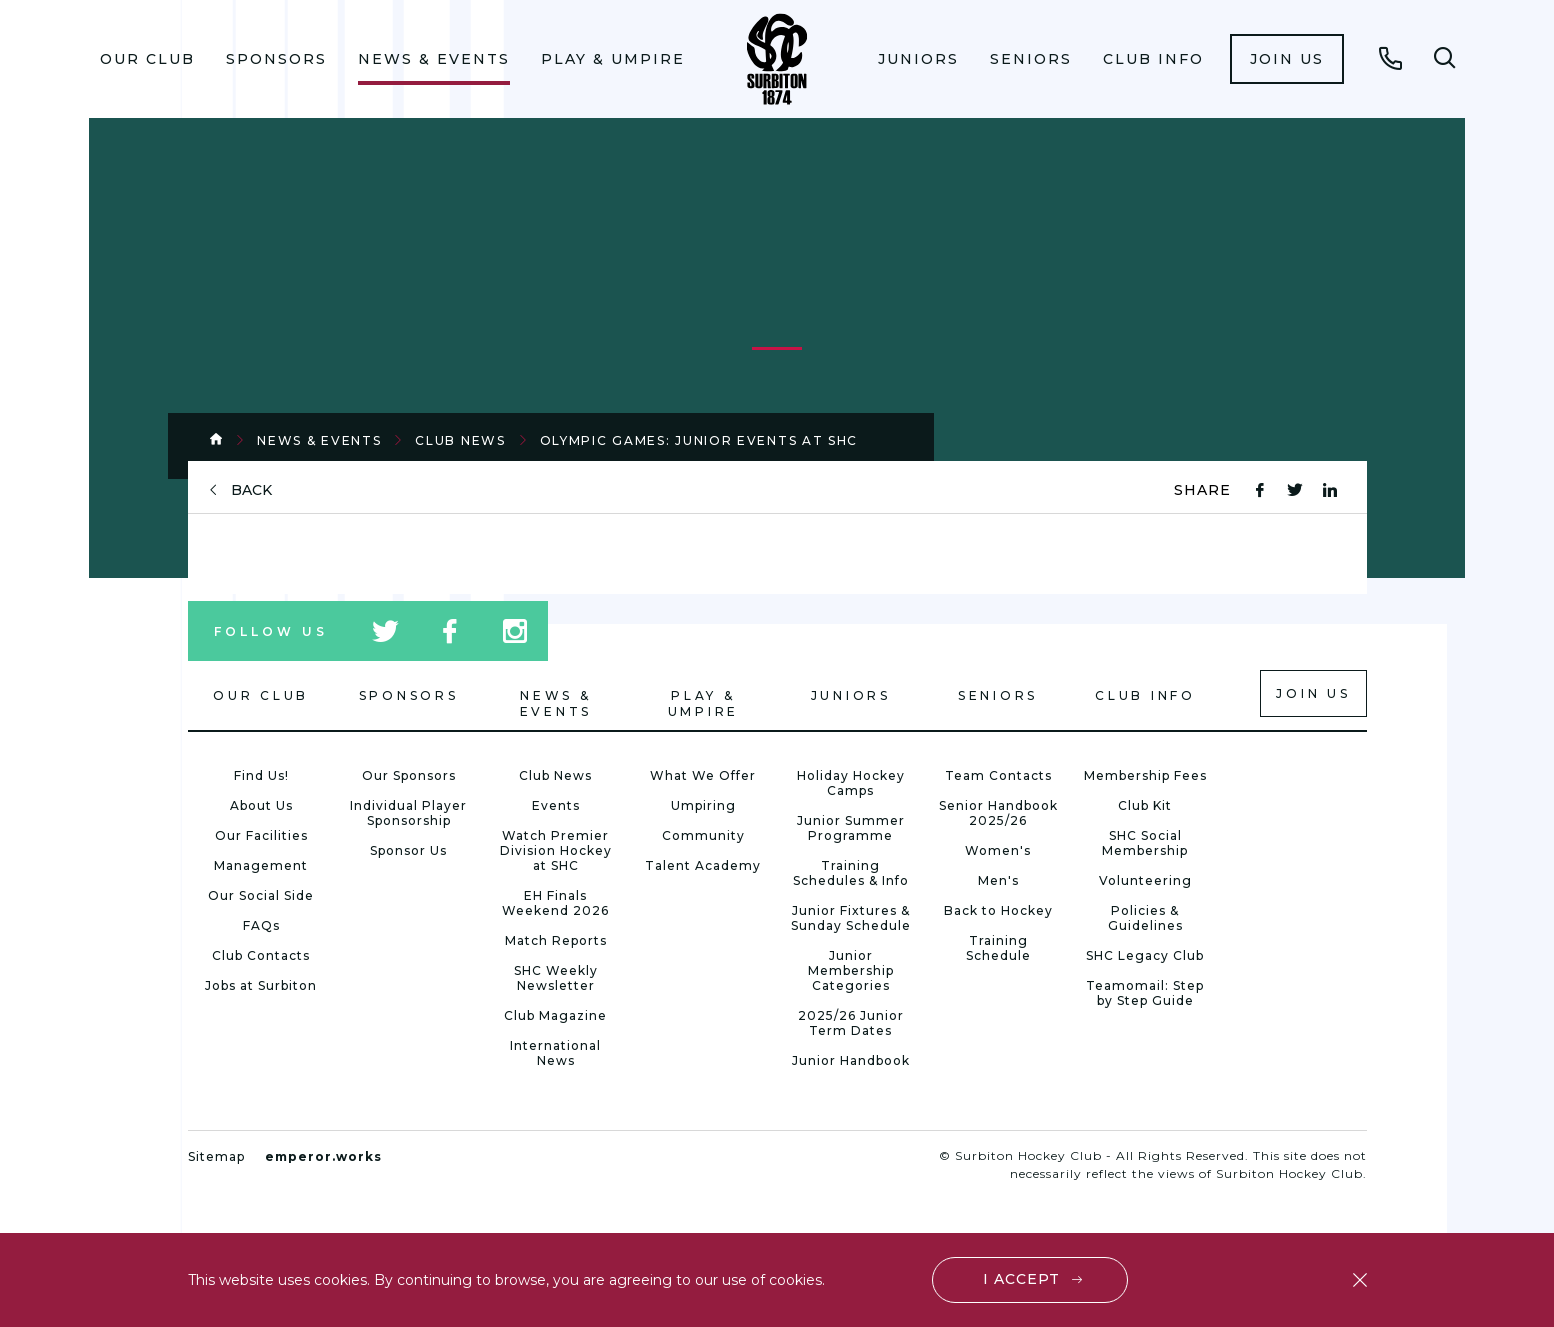  I want to click on Play & Umpire, so click(613, 59).